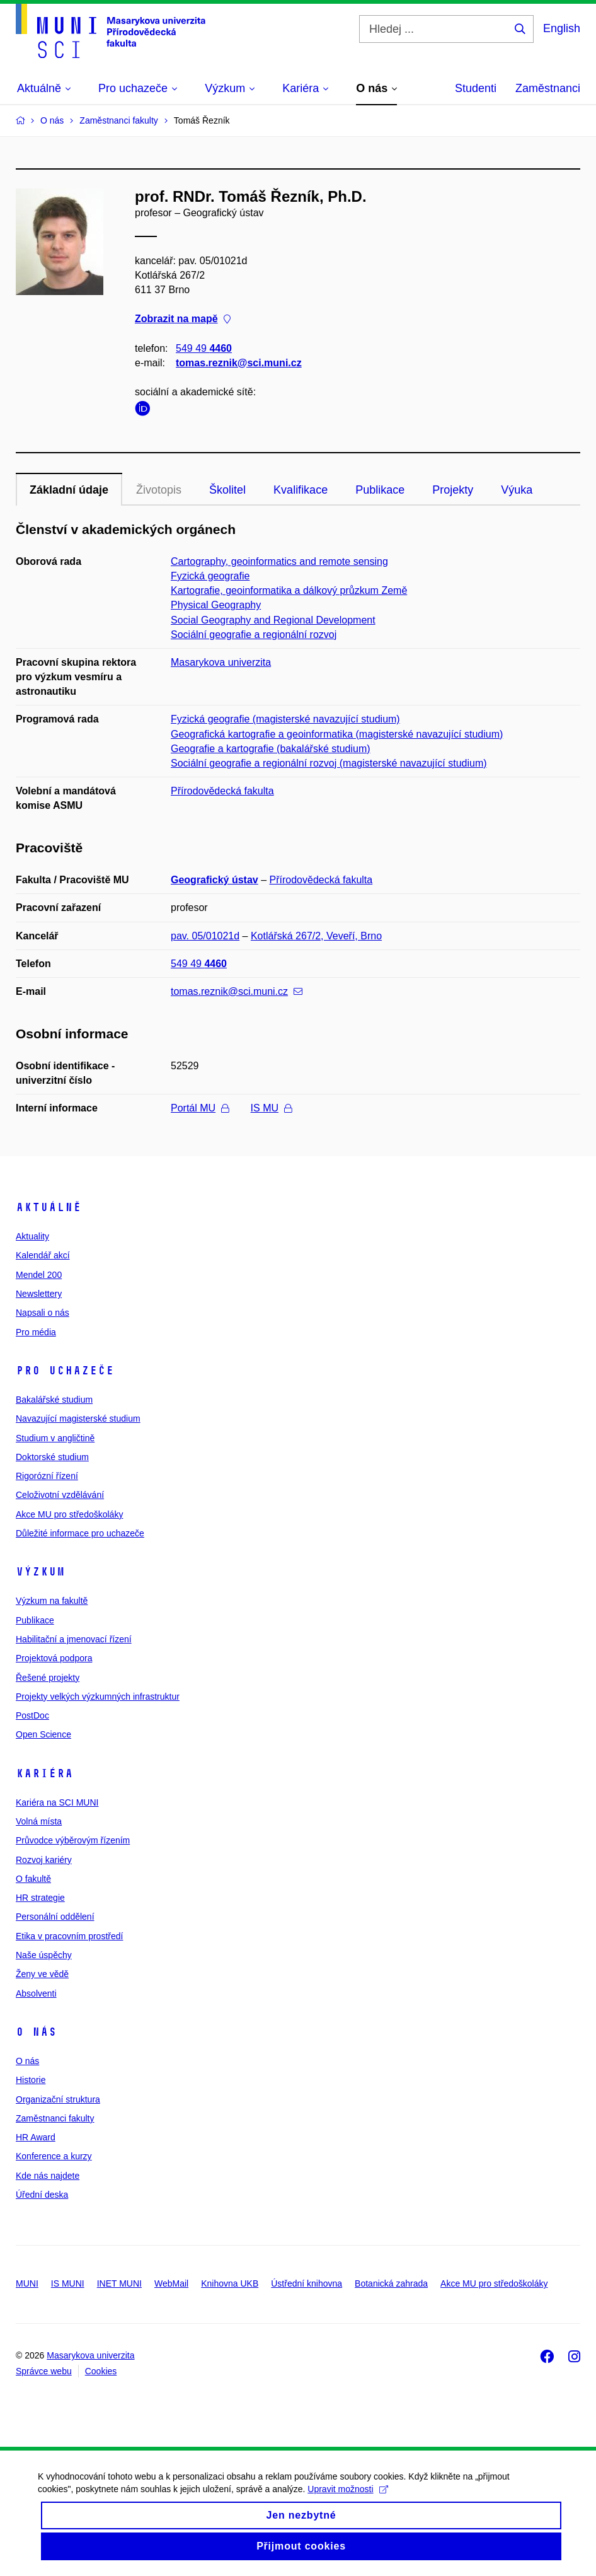 The image size is (596, 2576). What do you see at coordinates (316, 936) in the screenshot?
I see `Kotlářská 267/2, Veveří, Brno` at bounding box center [316, 936].